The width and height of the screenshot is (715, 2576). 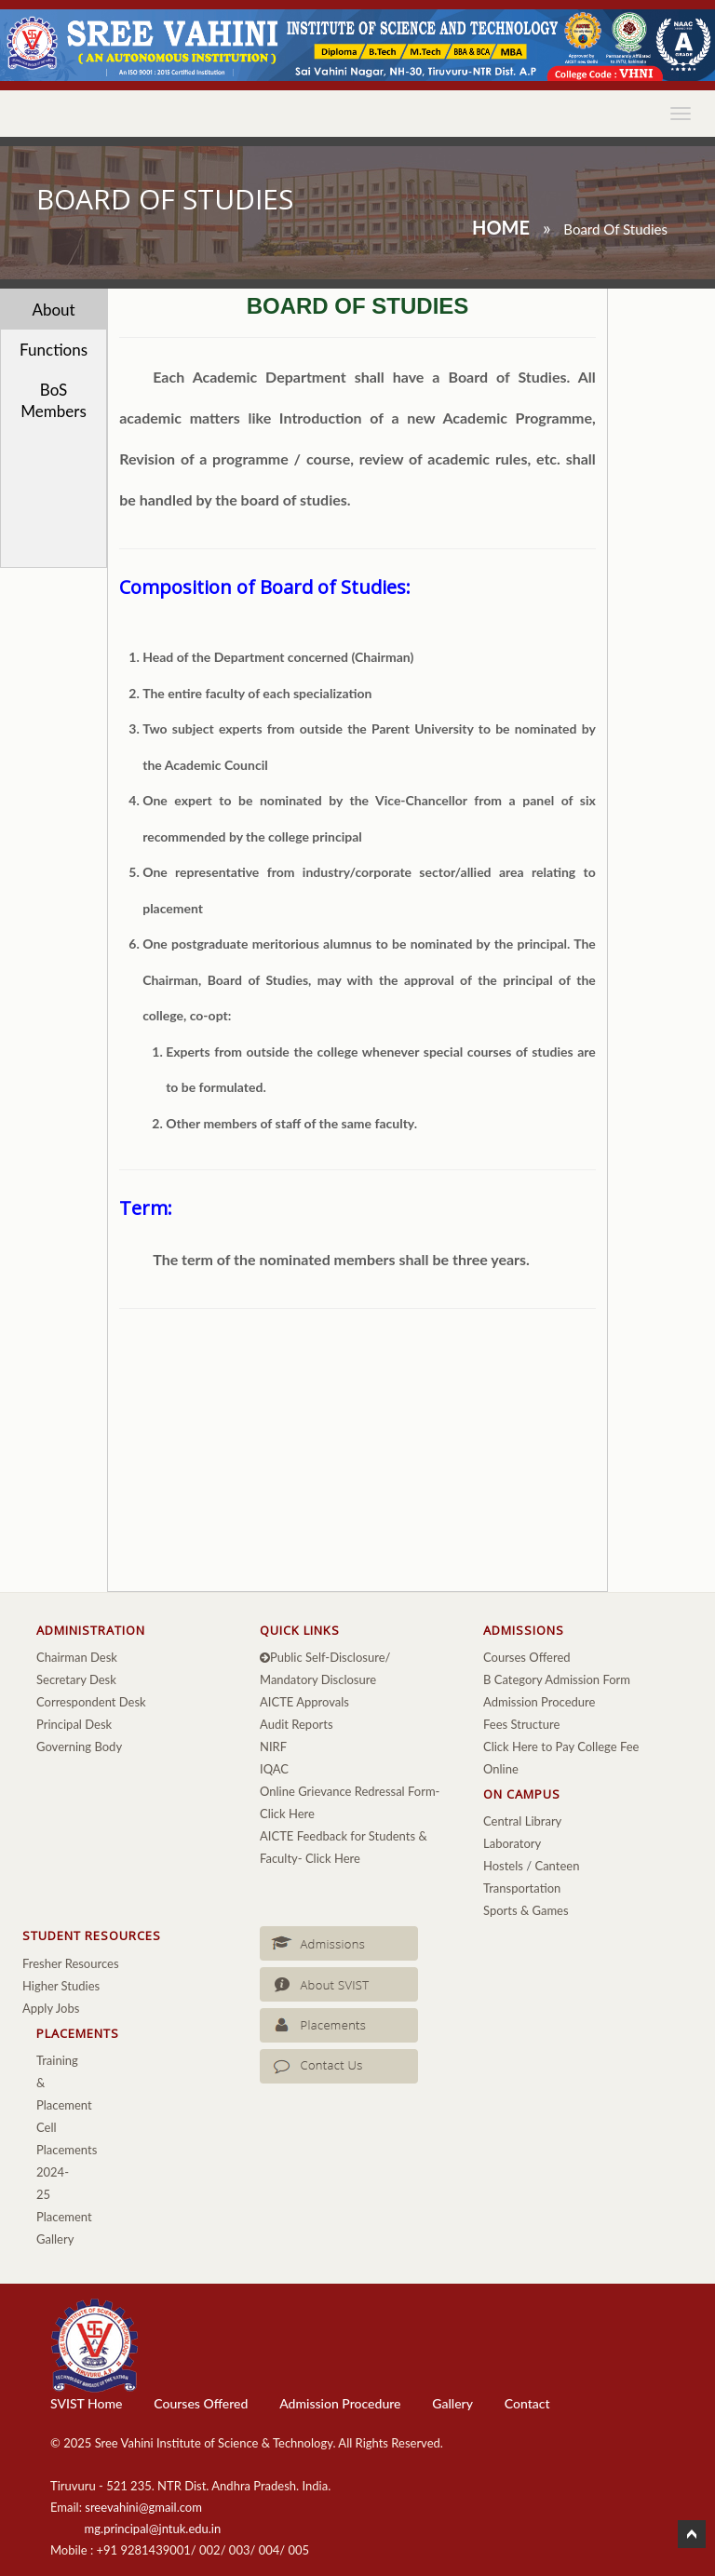 I want to click on About, so click(x=53, y=309).